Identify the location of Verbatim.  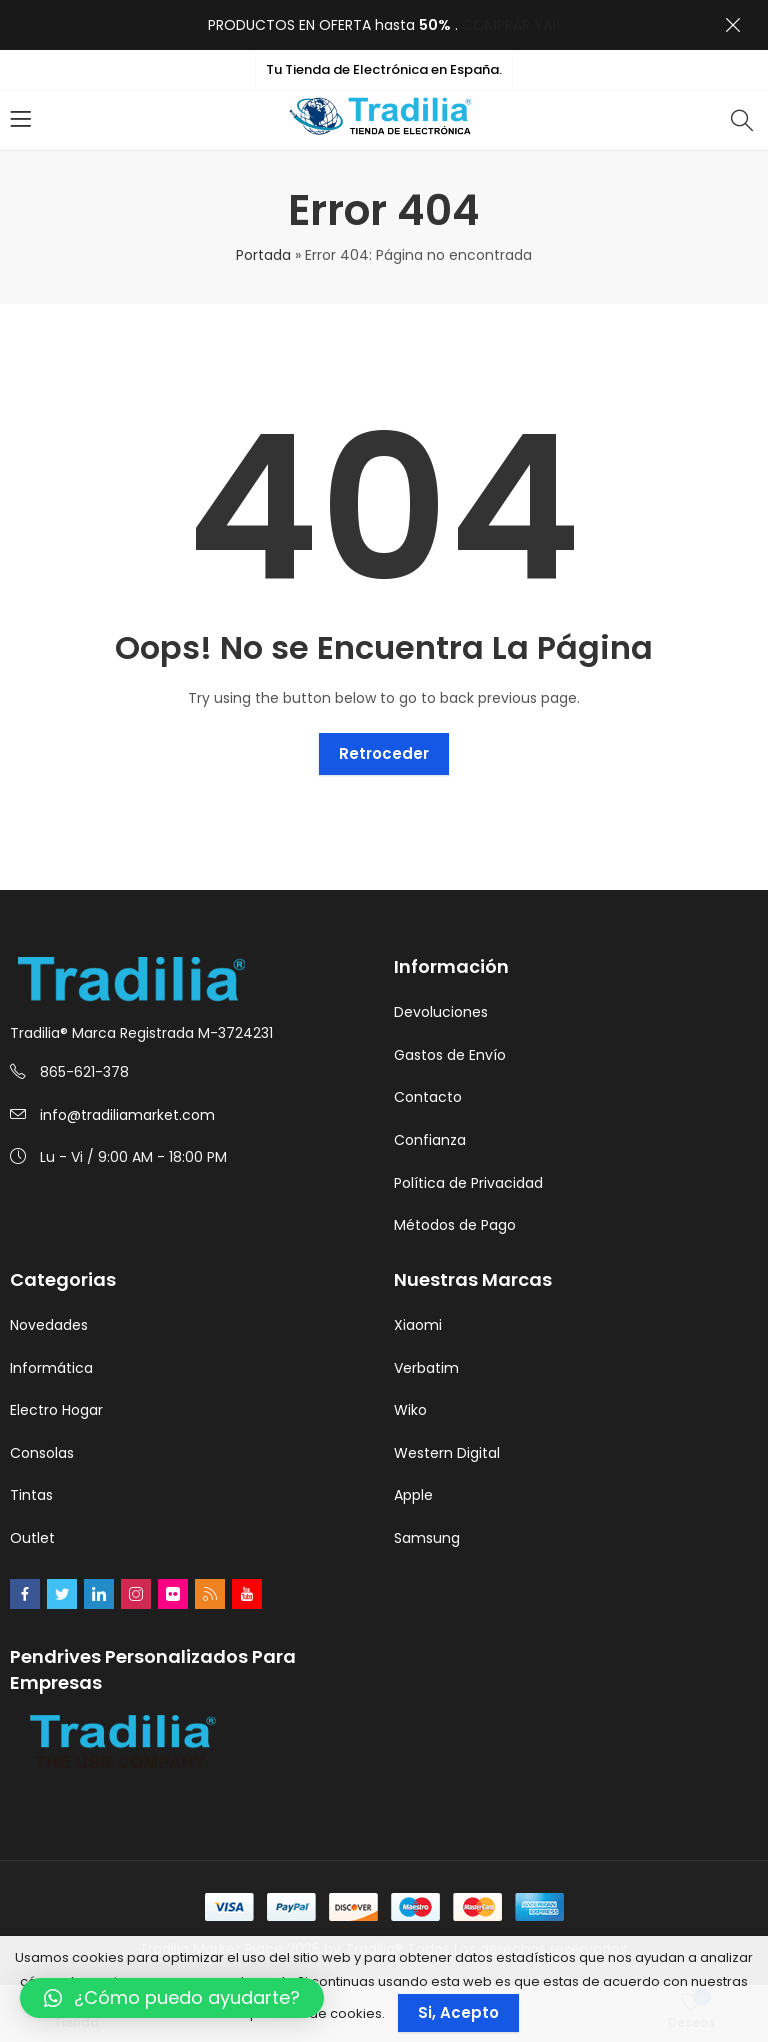
(426, 1368).